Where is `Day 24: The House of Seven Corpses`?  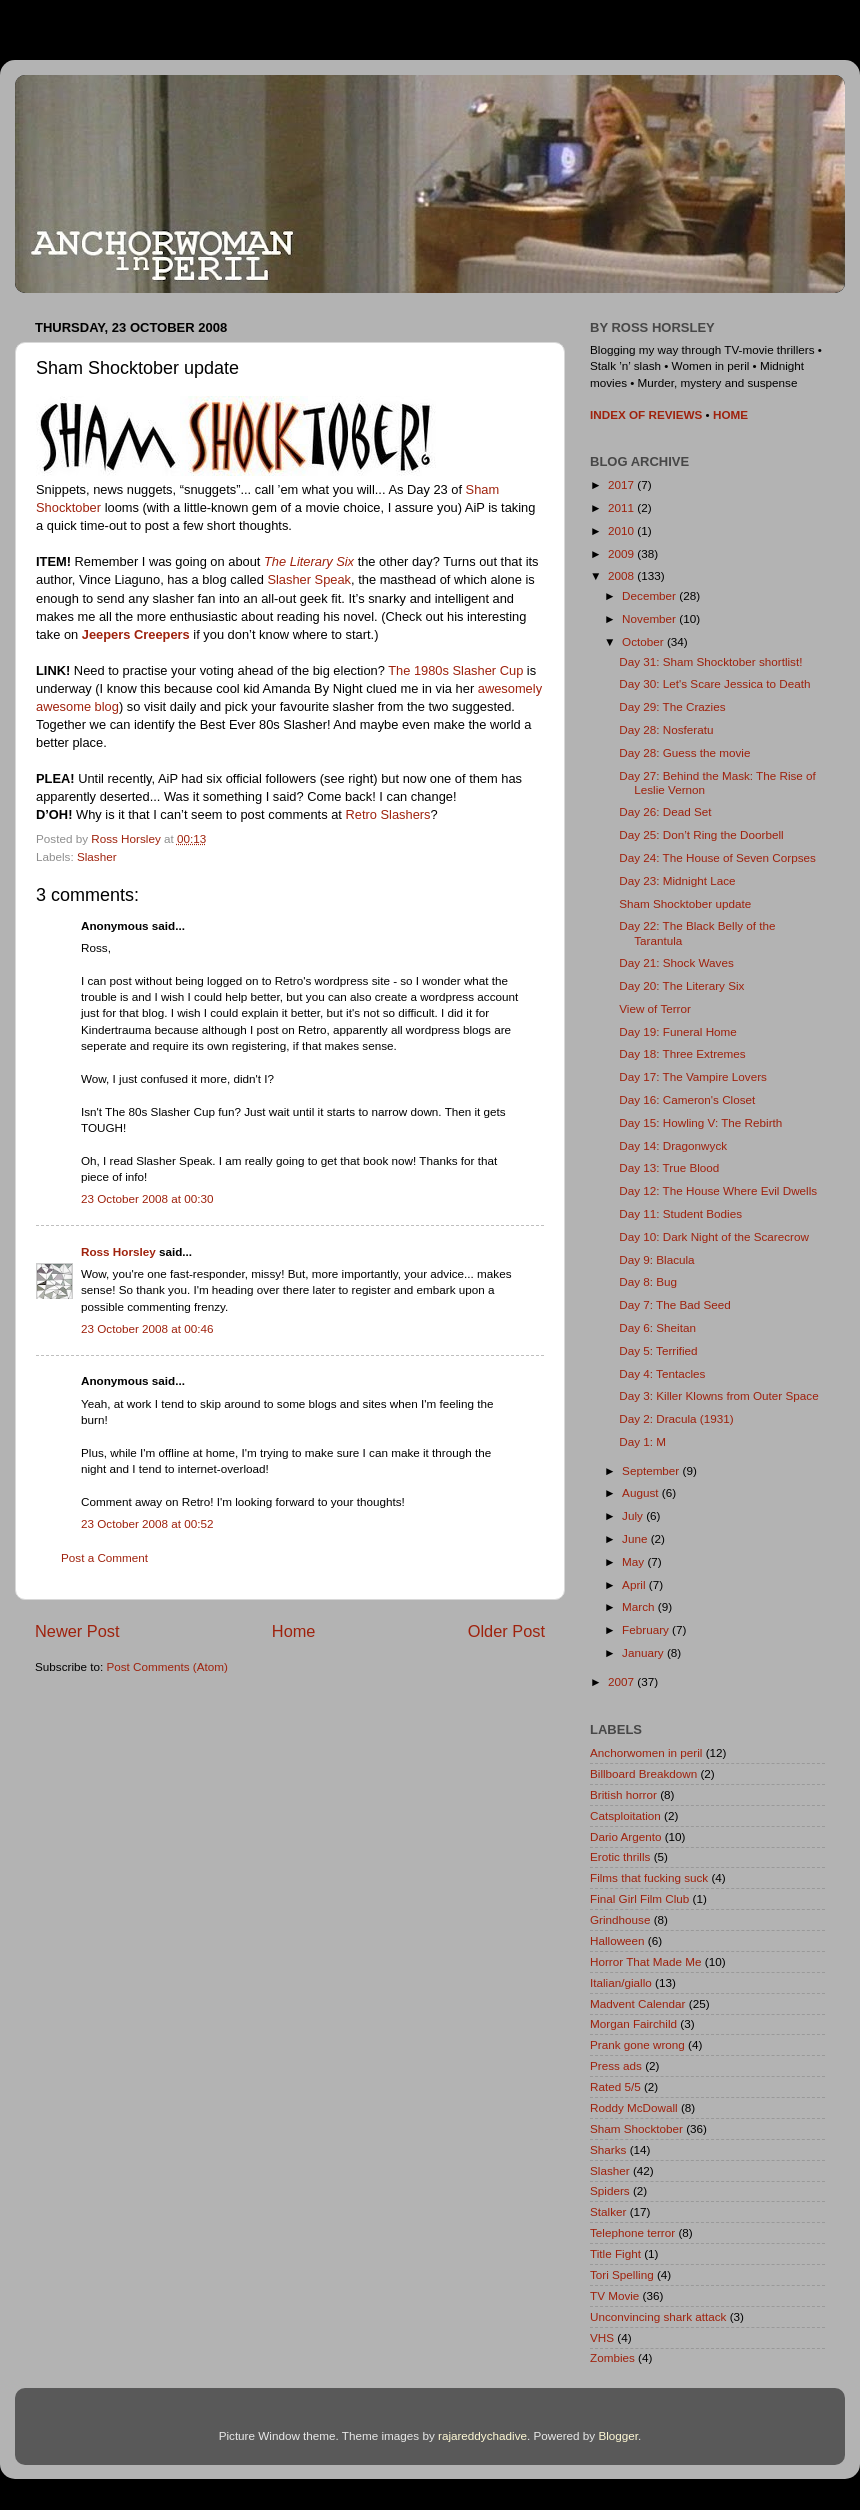 Day 24: The House of Seven Corpses is located at coordinates (717, 857).